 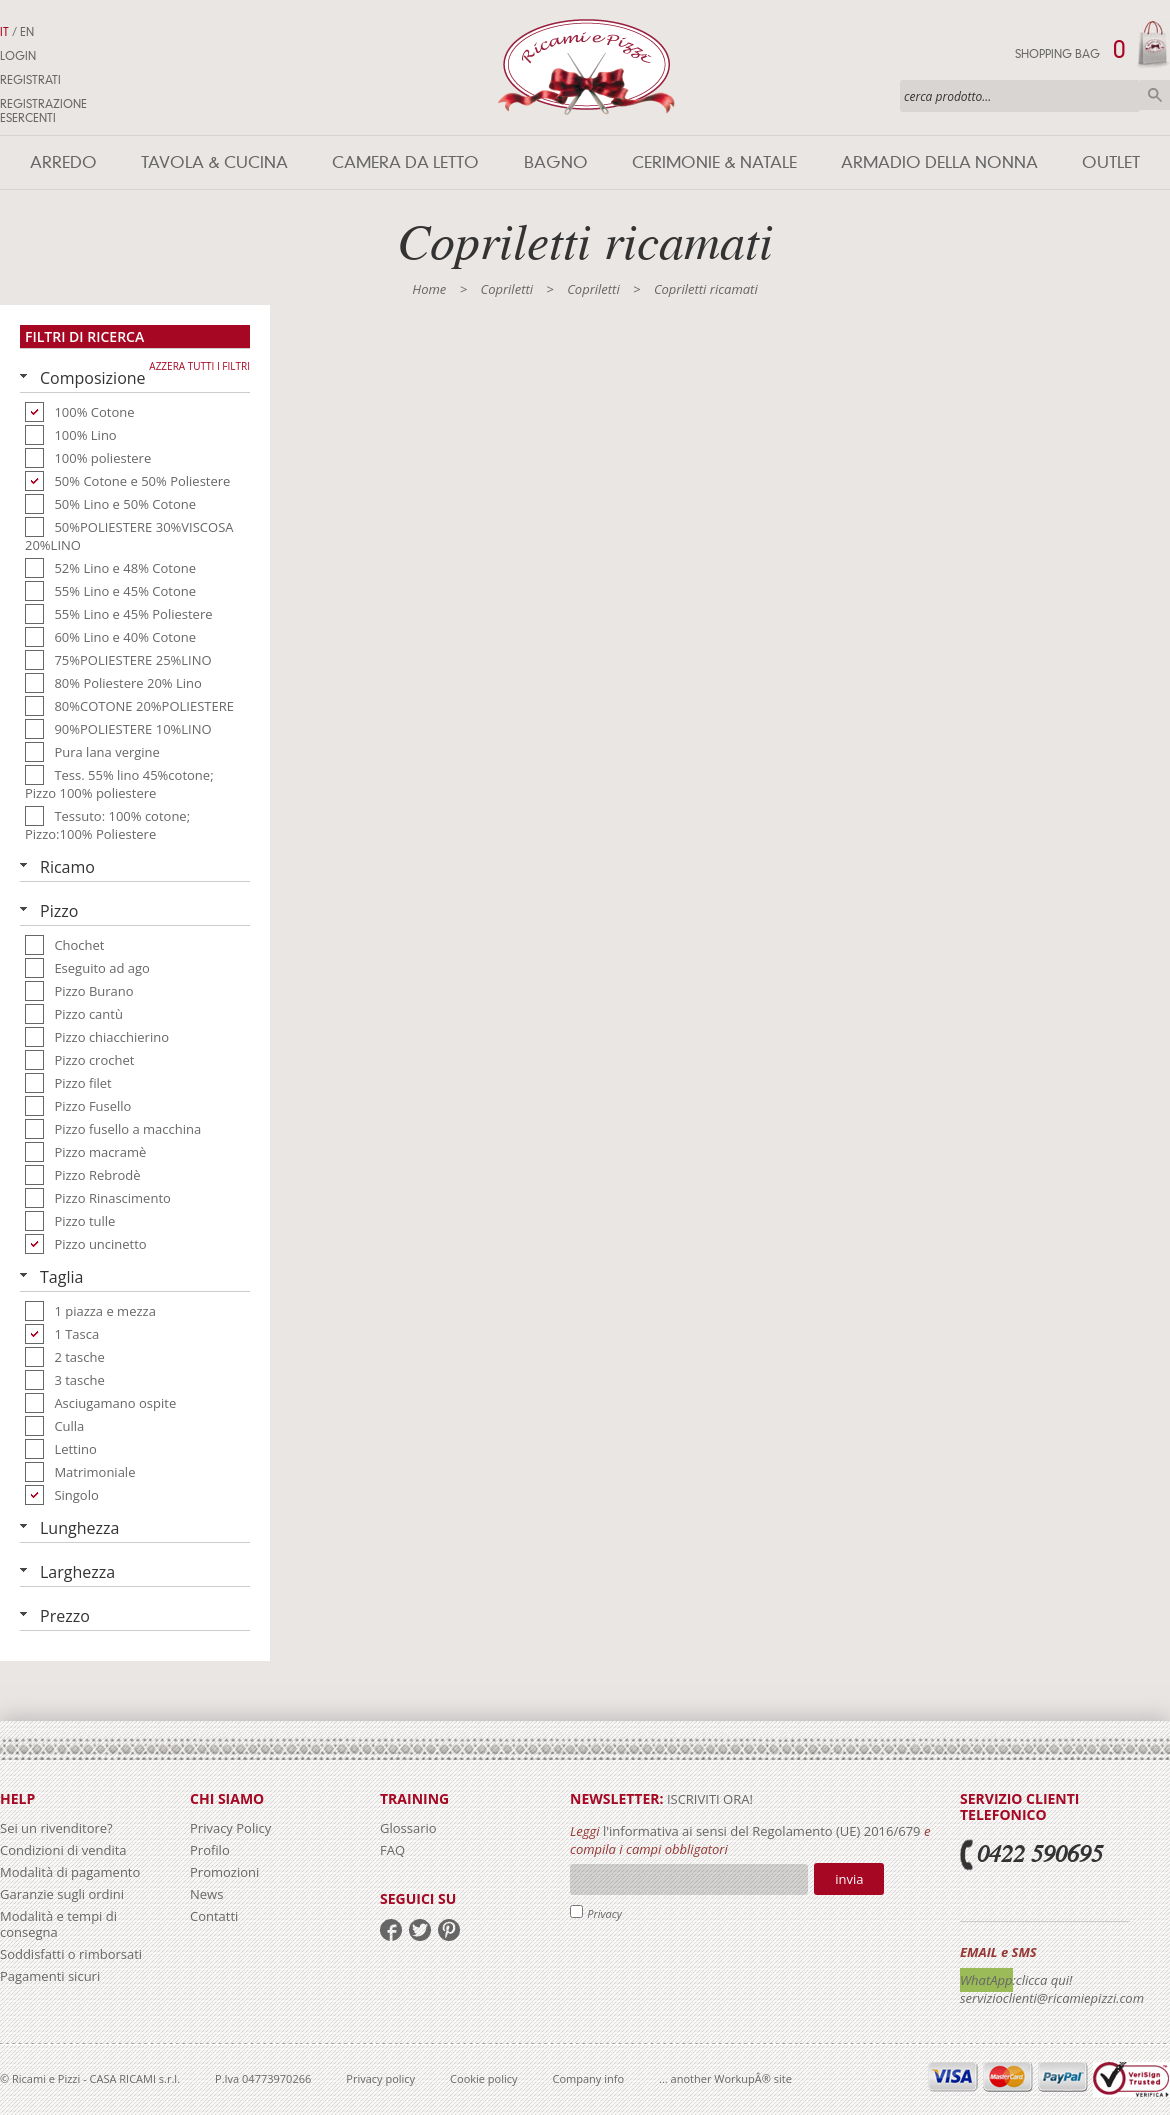 What do you see at coordinates (1111, 162) in the screenshot?
I see `Outlet` at bounding box center [1111, 162].